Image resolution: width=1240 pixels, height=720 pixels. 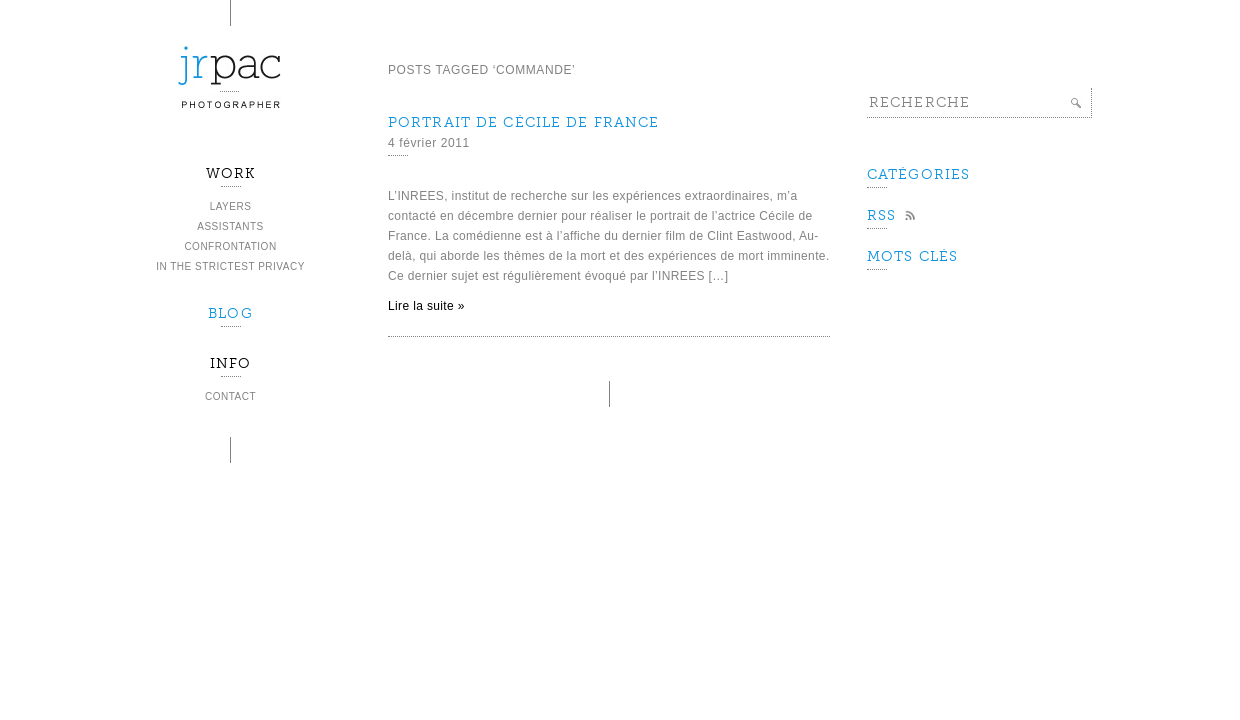 I want to click on BLOG, so click(x=230, y=313).